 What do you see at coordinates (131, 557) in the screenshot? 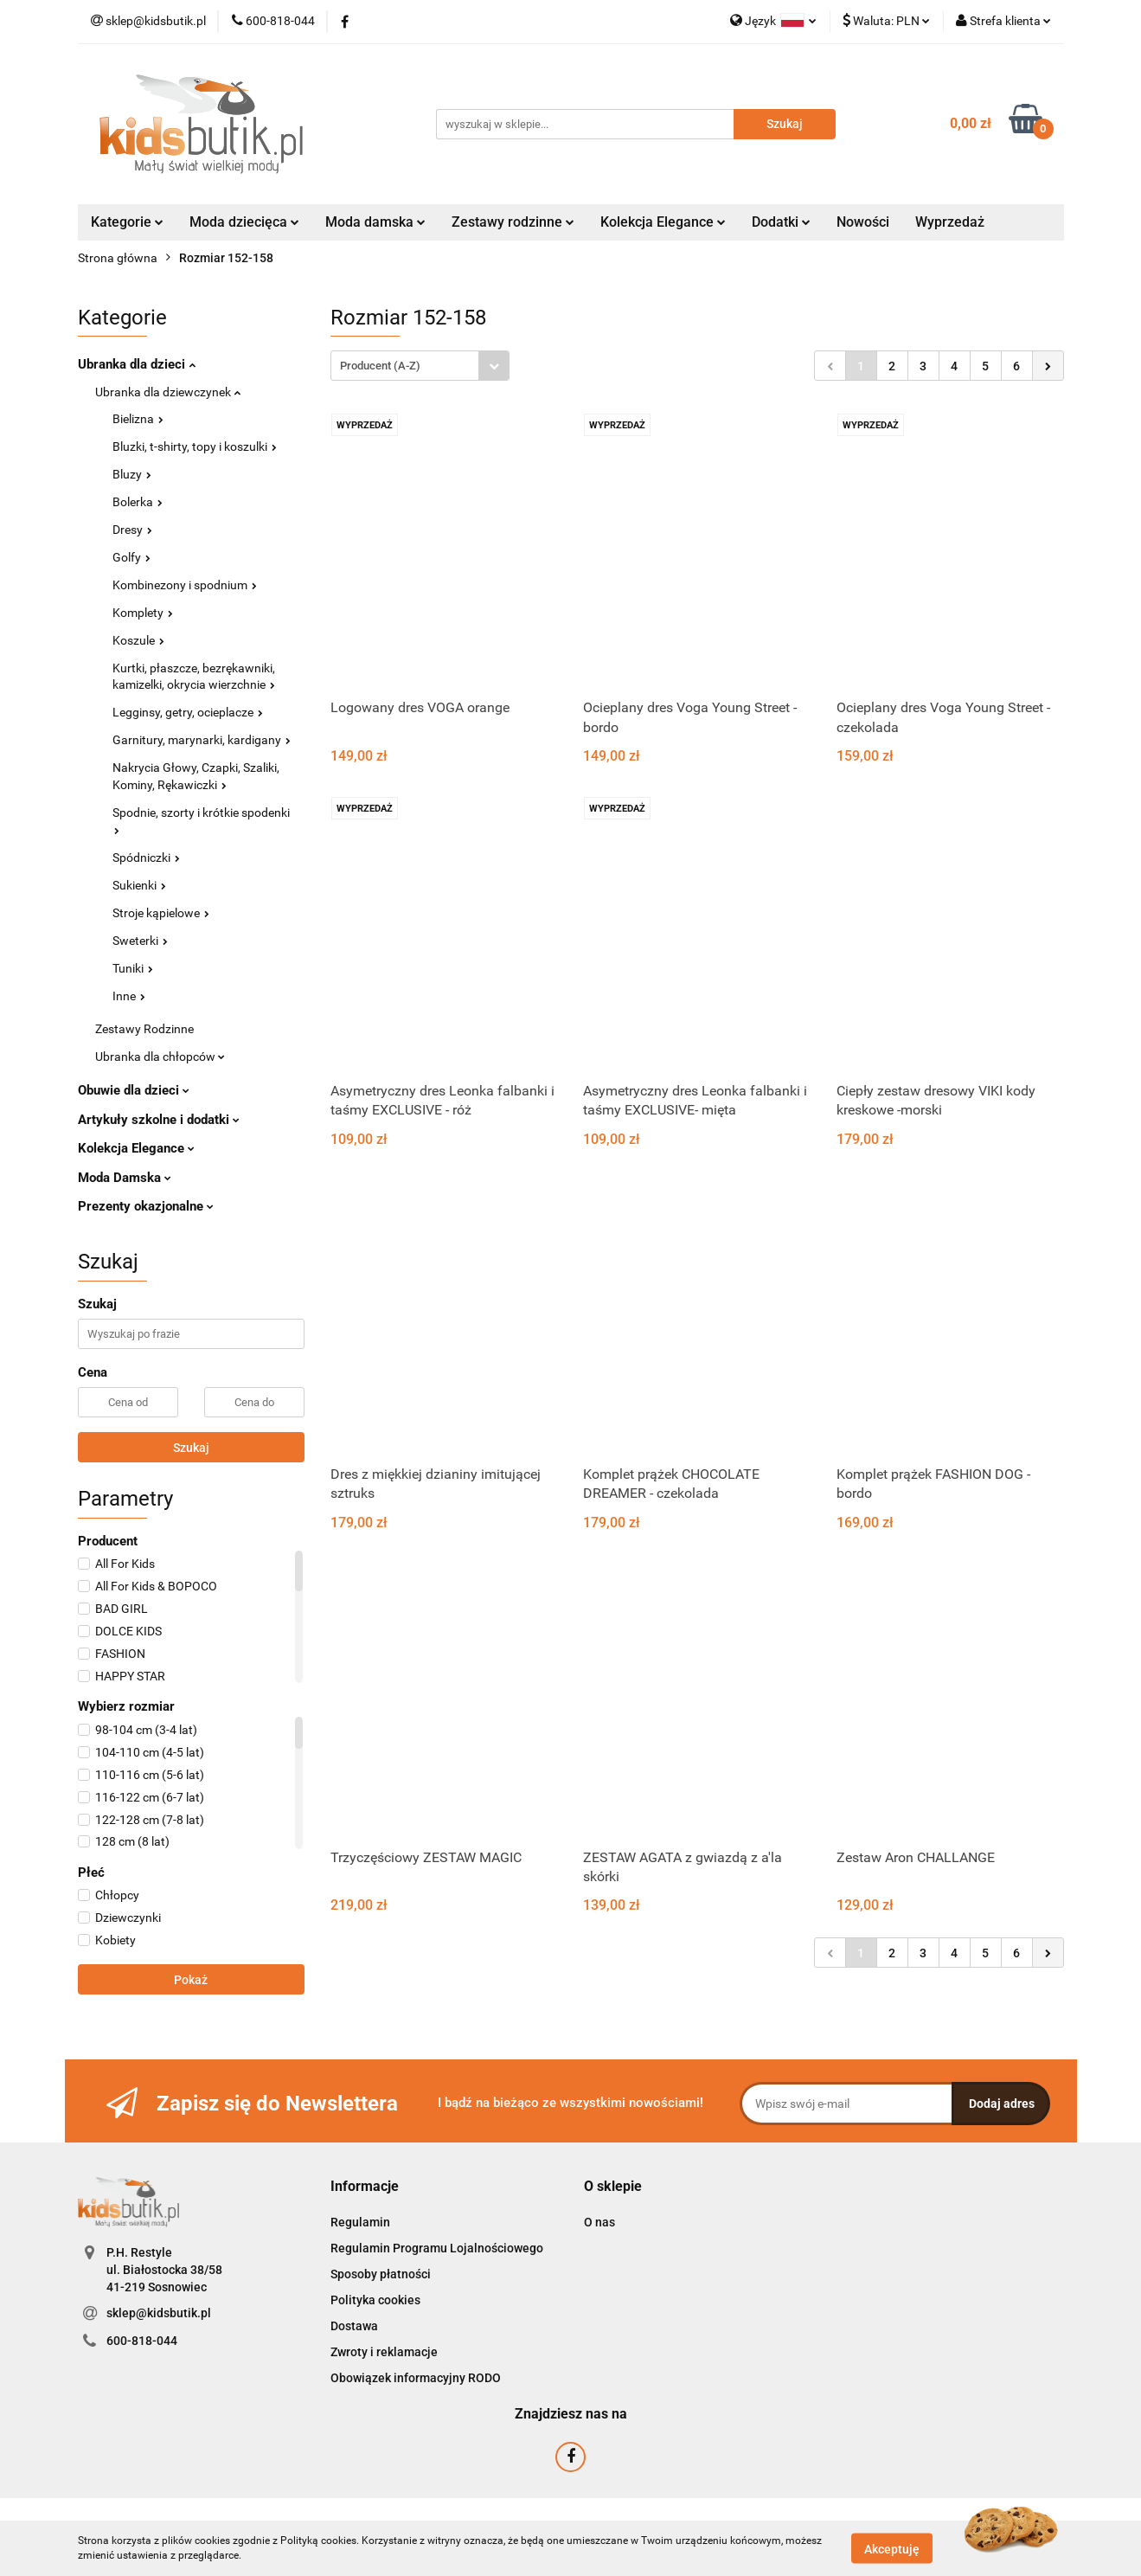
I see `Golfy` at bounding box center [131, 557].